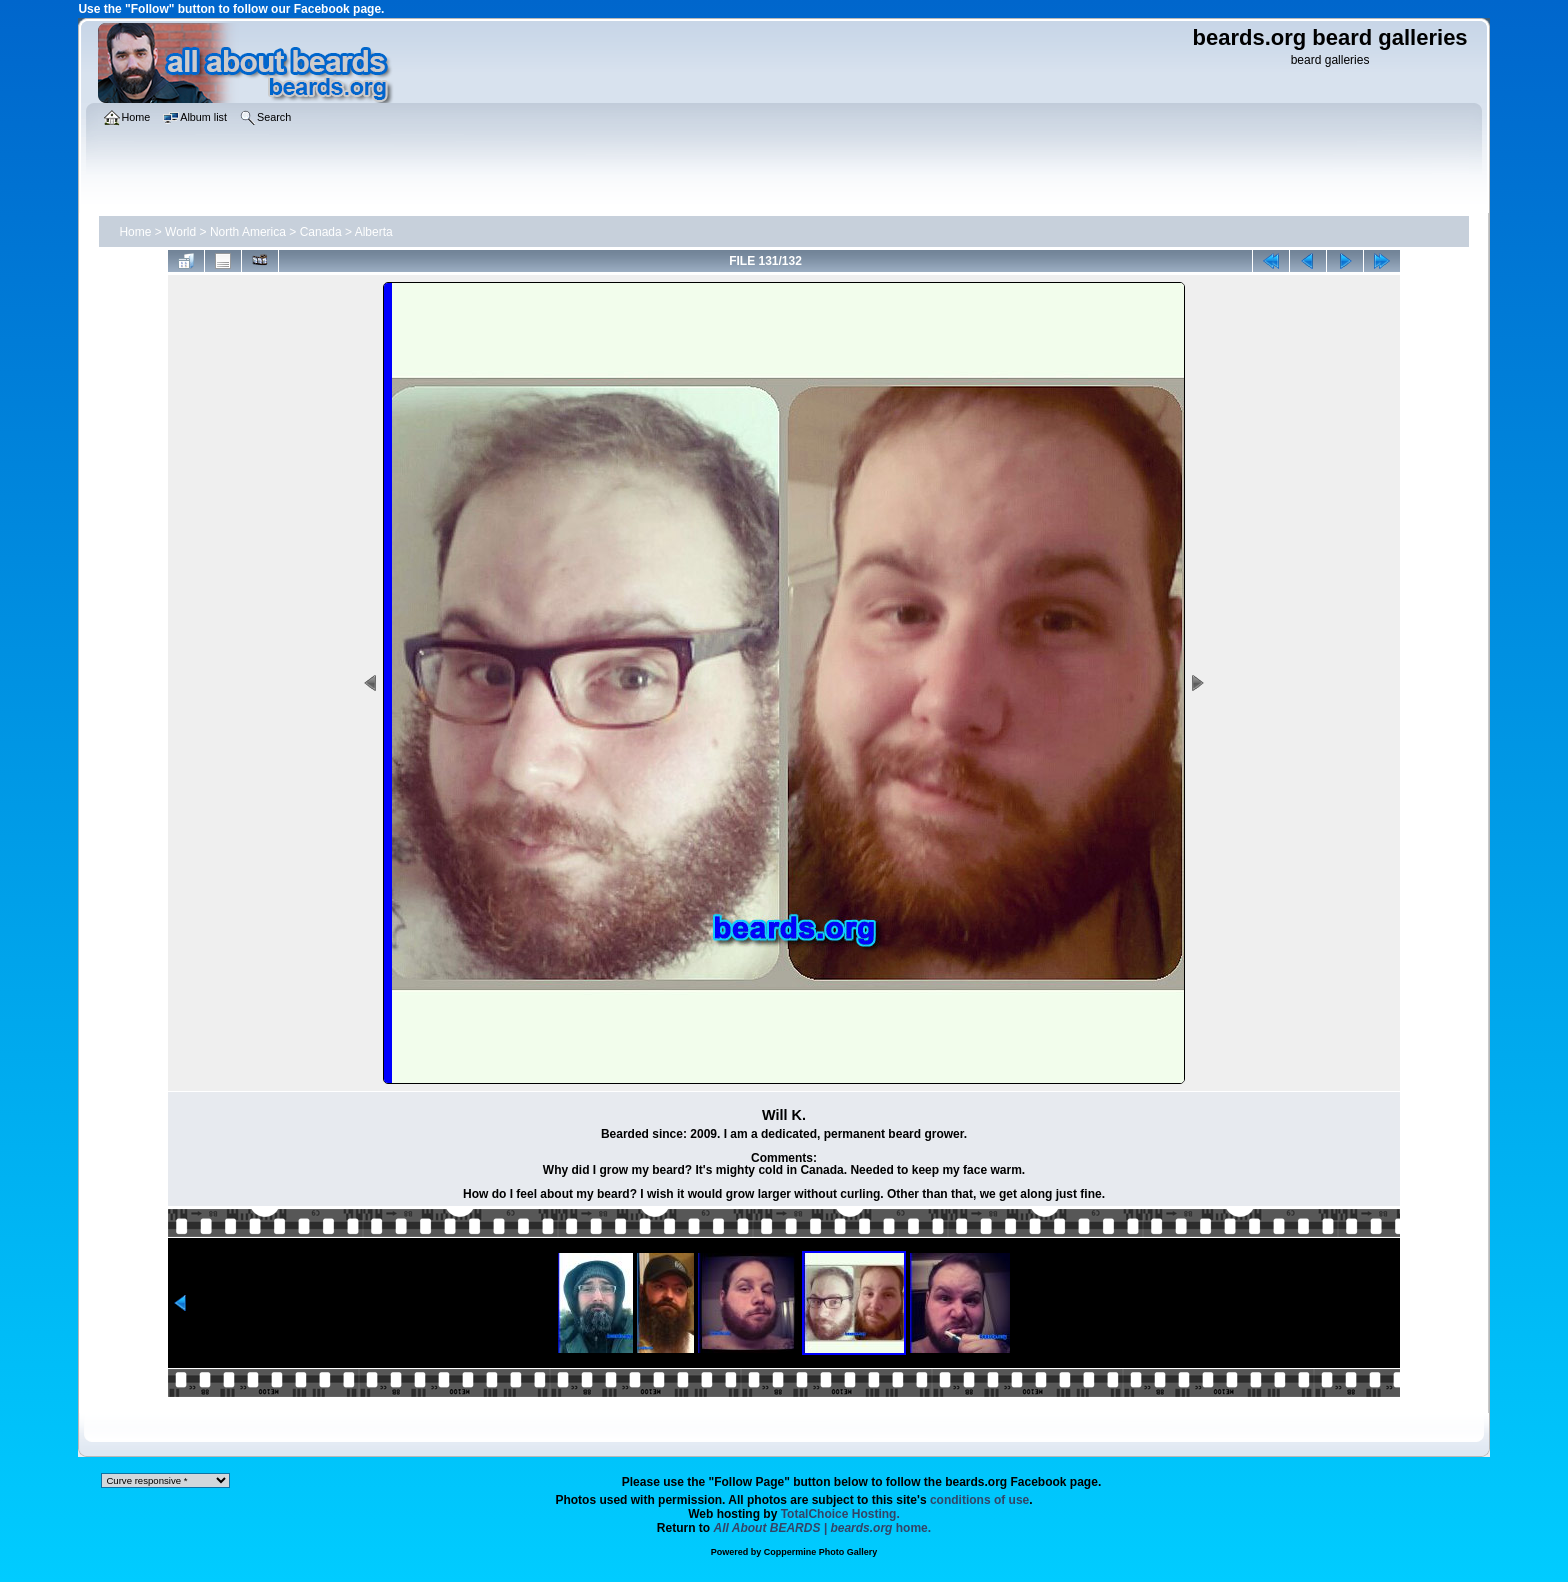  I want to click on conditions of use, so click(979, 1500).